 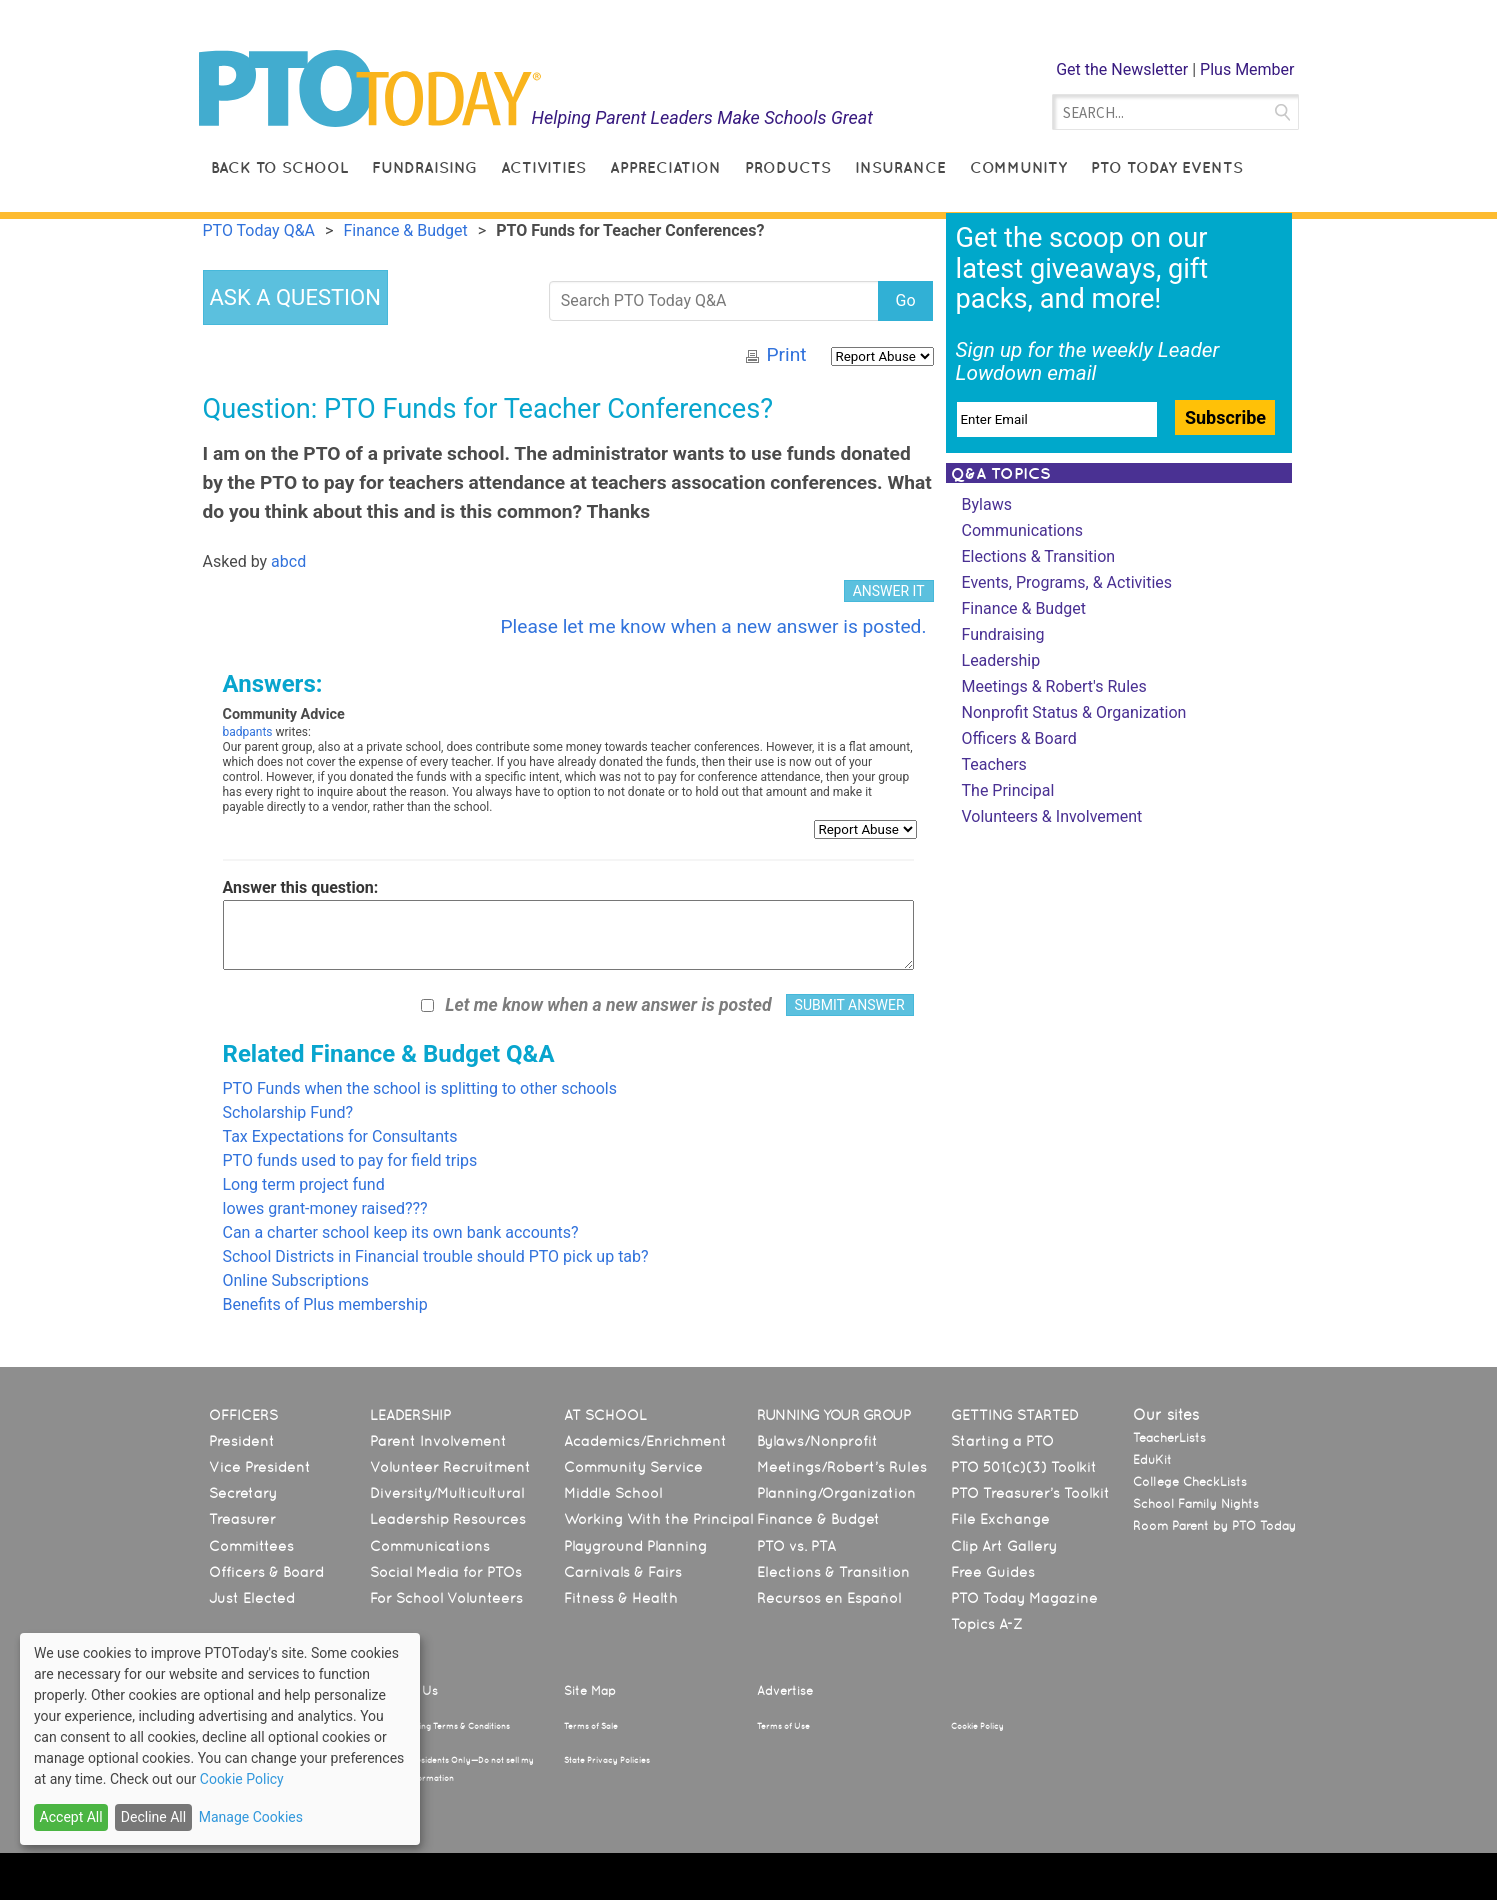 What do you see at coordinates (1002, 1441) in the screenshot?
I see `Starting a PTO` at bounding box center [1002, 1441].